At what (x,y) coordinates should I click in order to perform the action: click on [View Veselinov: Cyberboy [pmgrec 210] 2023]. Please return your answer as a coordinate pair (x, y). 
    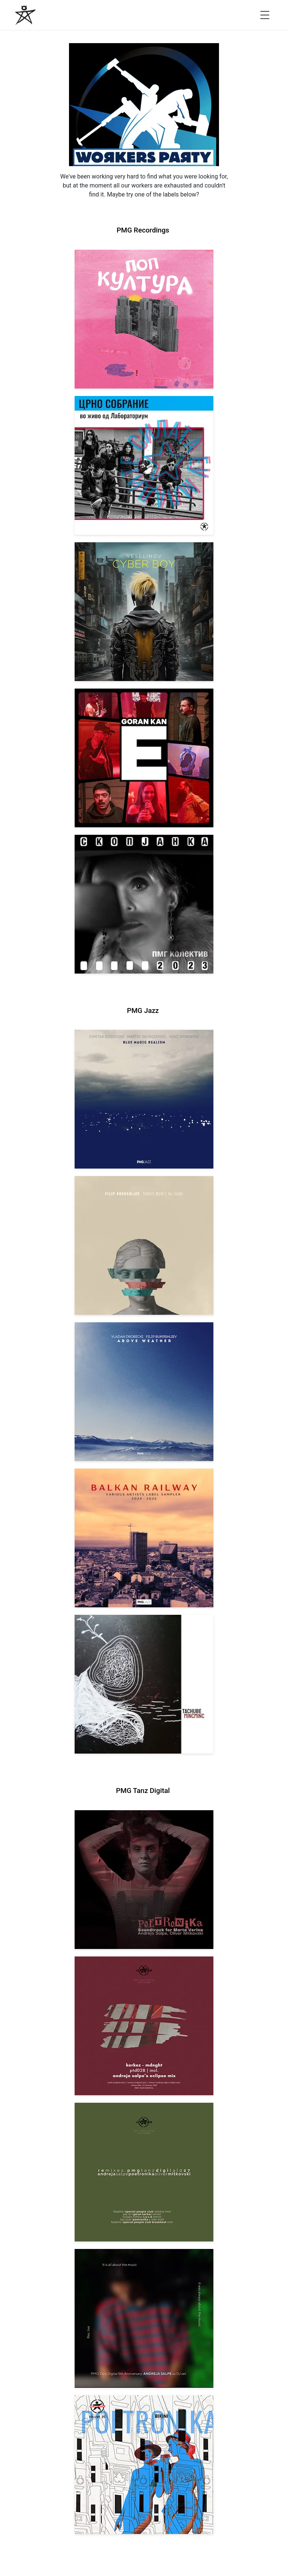
    Looking at the image, I should click on (144, 611).